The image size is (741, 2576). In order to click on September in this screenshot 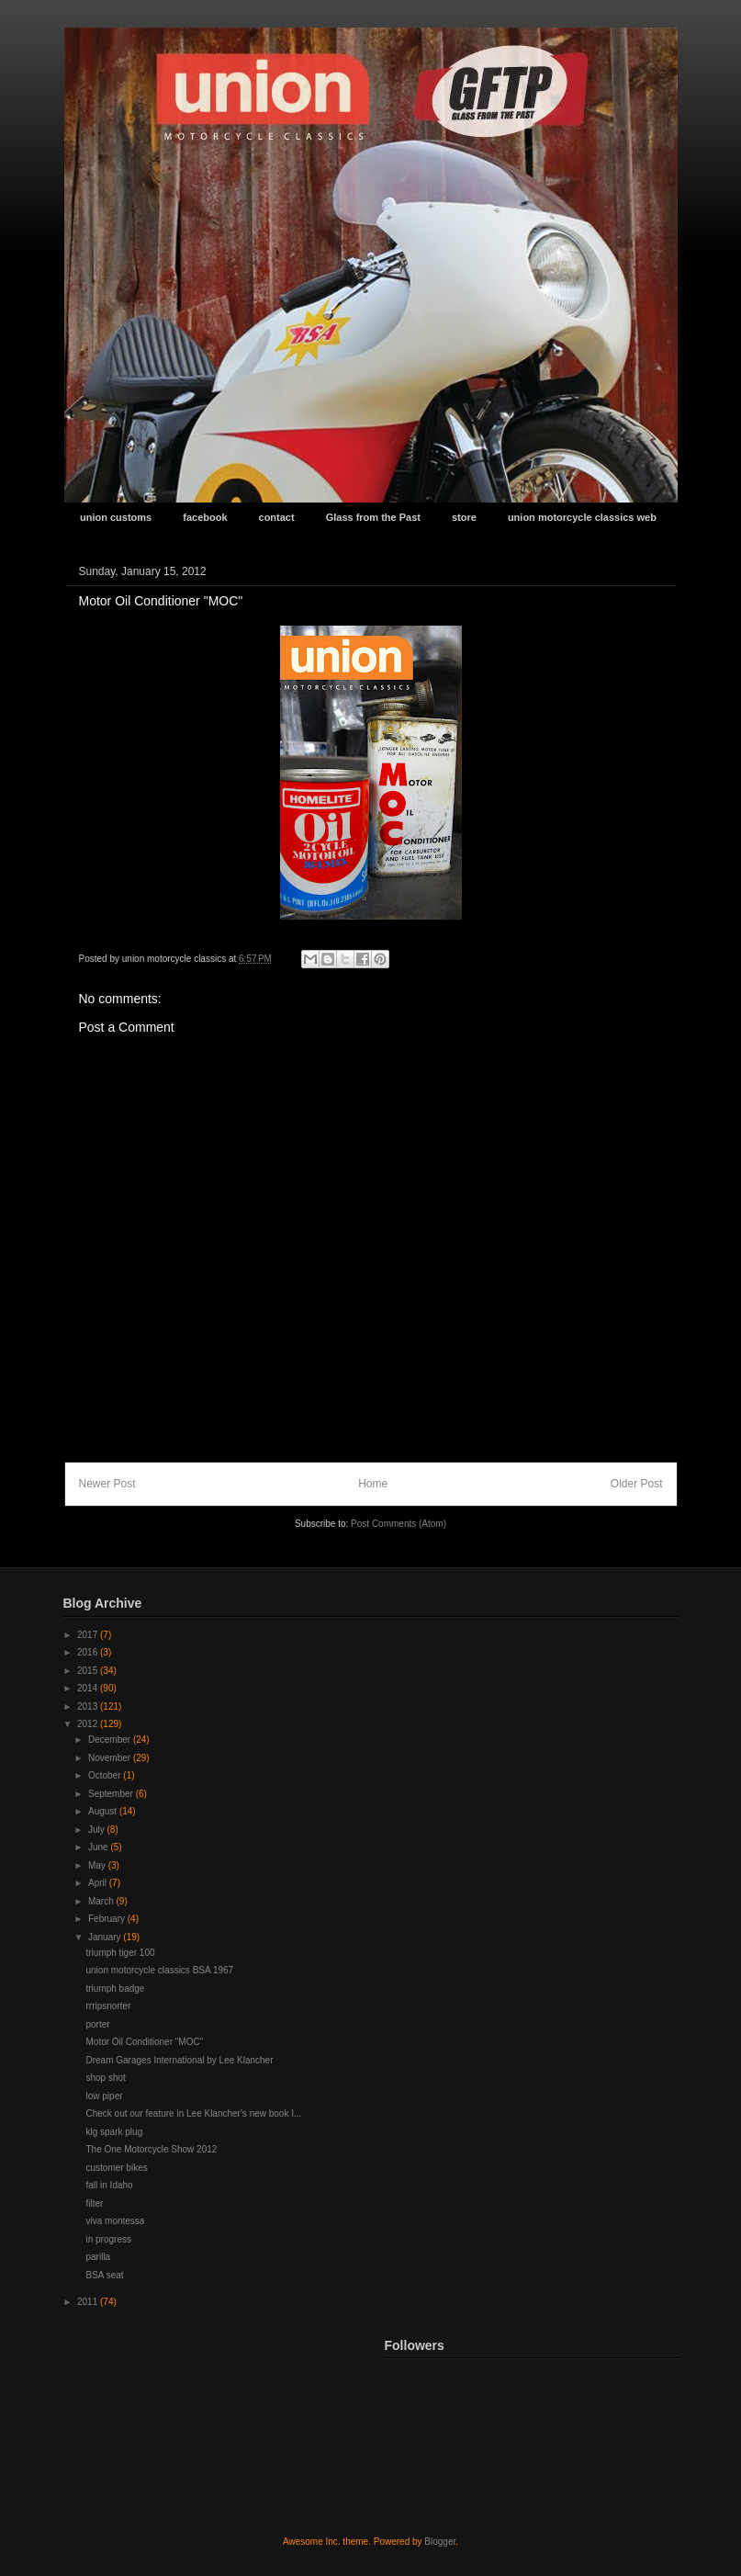, I will do `click(112, 1794)`.